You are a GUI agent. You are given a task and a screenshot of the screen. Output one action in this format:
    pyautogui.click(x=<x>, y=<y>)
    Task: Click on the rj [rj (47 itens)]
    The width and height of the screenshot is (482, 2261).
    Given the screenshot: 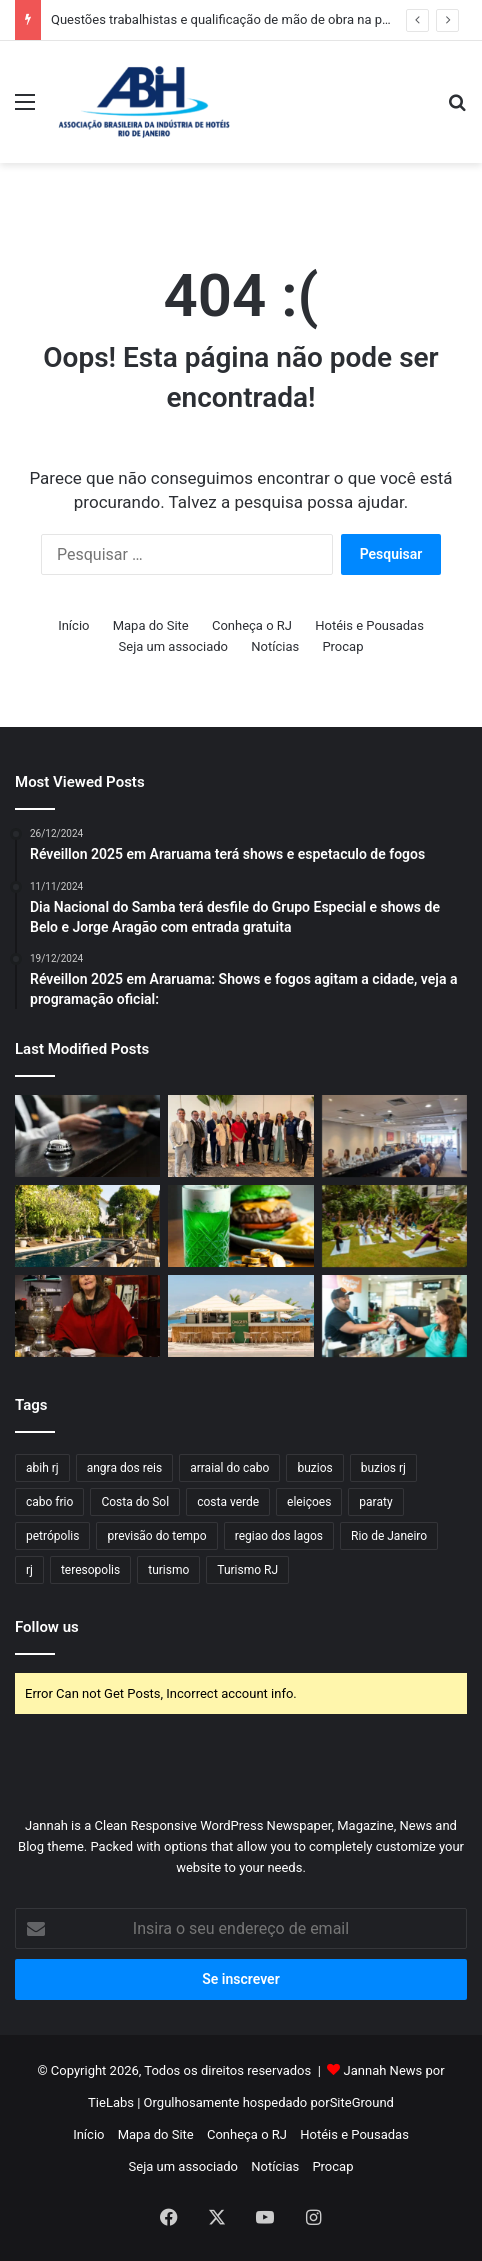 What is the action you would take?
    pyautogui.click(x=29, y=1570)
    